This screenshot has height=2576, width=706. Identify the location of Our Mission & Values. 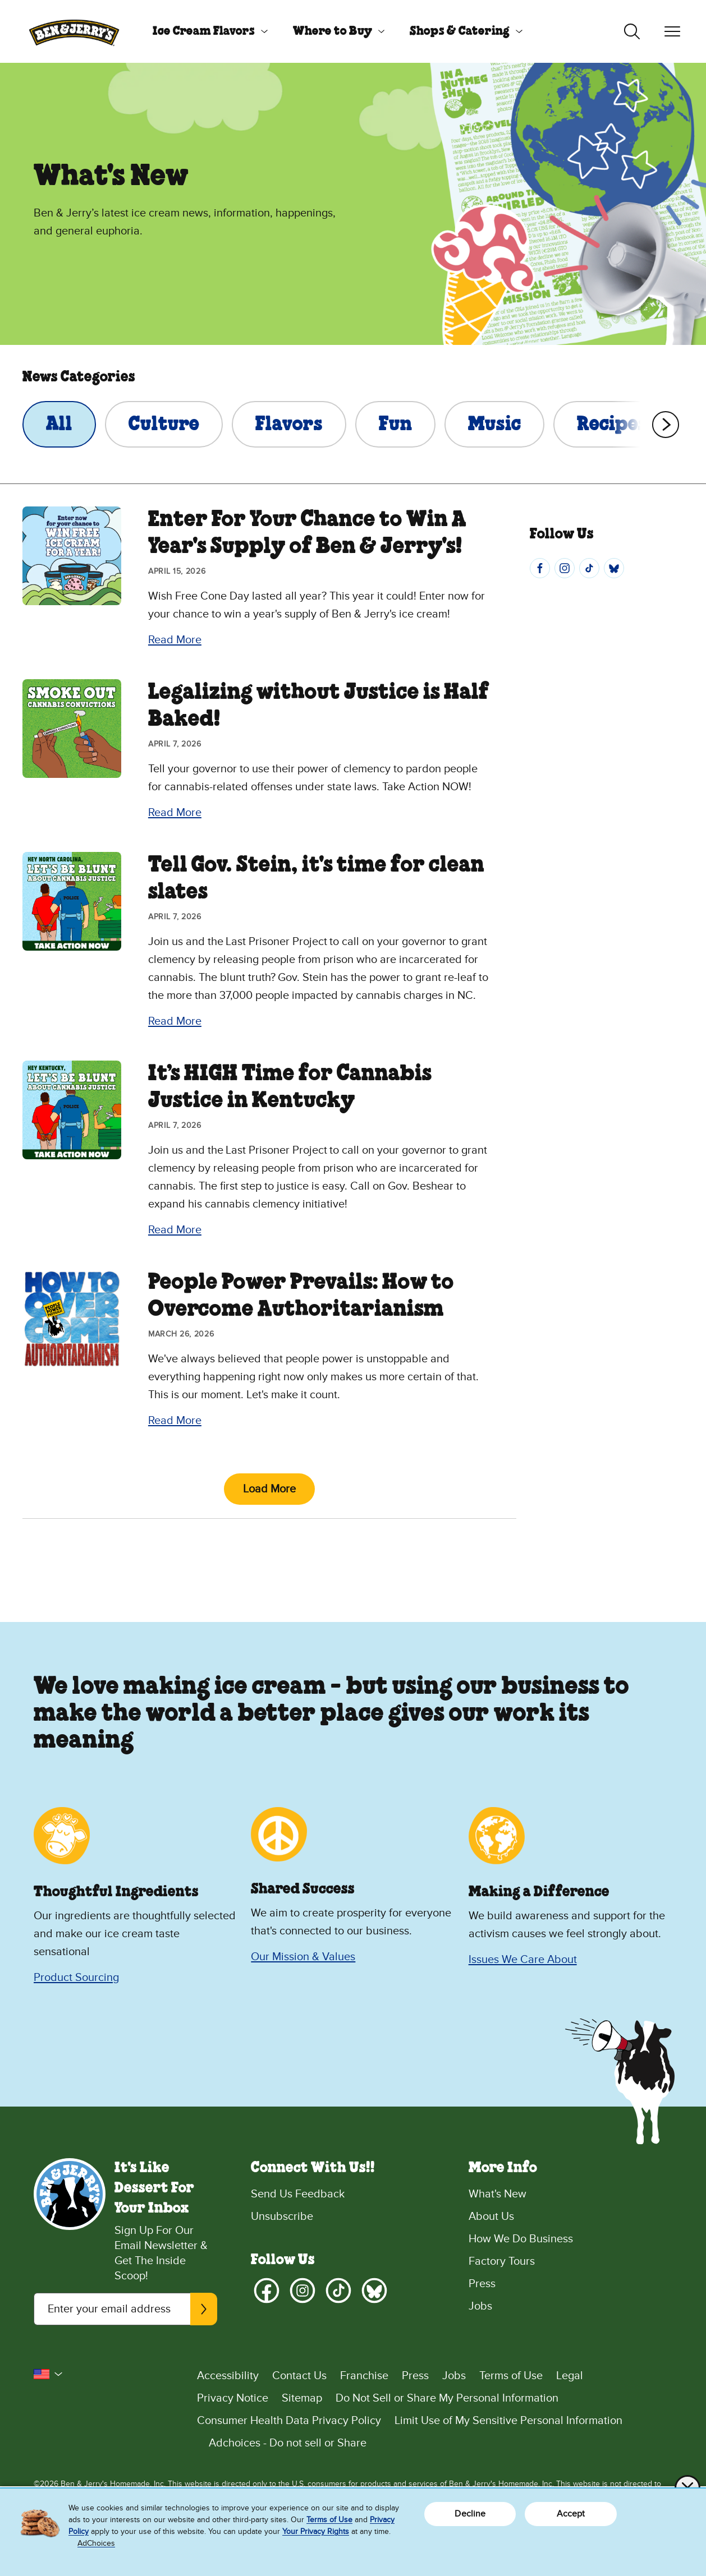
(303, 1957).